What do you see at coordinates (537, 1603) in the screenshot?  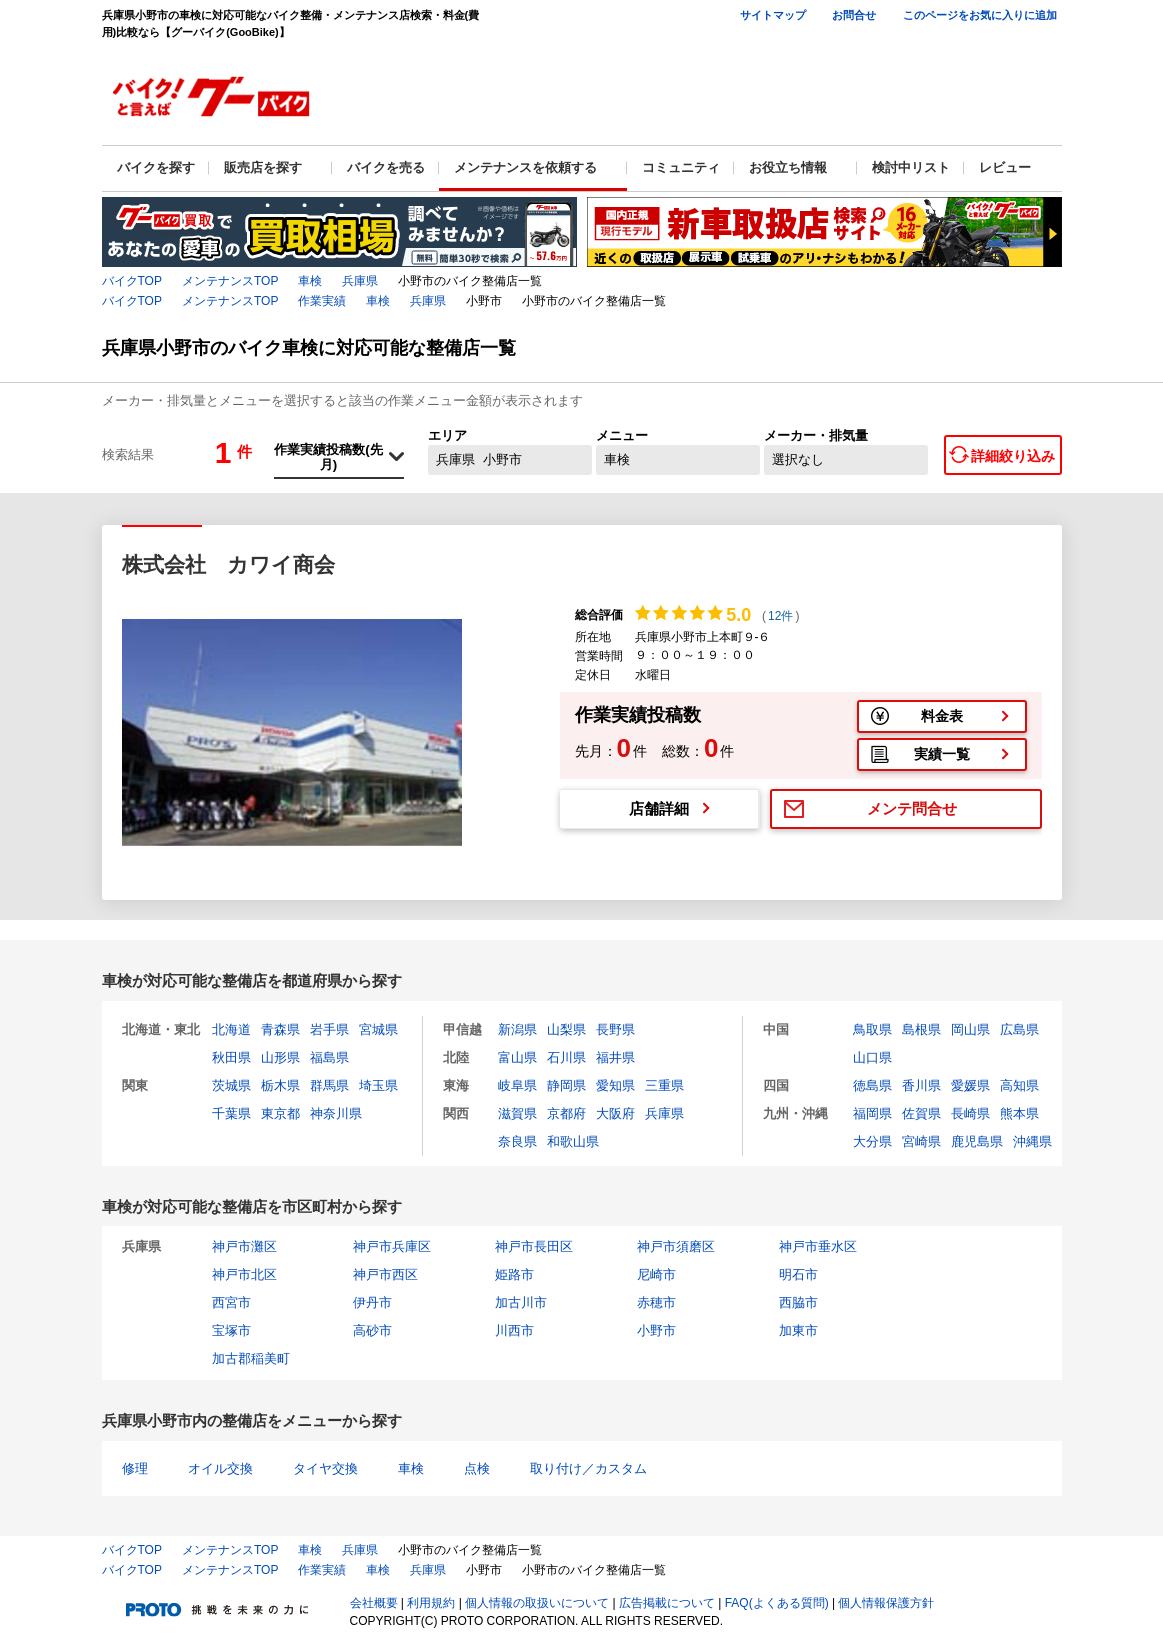 I see `個人情報の取扱いについて` at bounding box center [537, 1603].